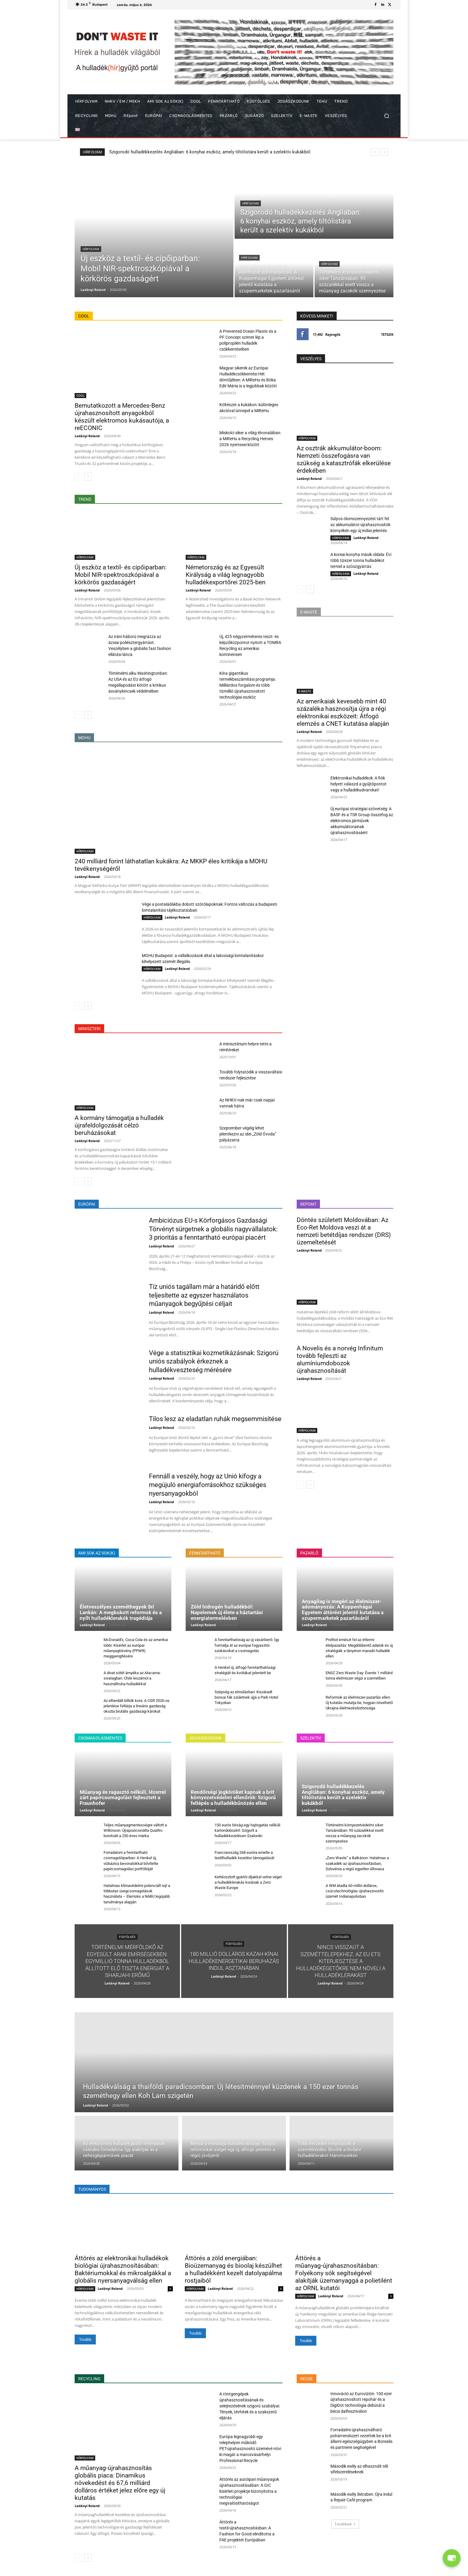 The height and width of the screenshot is (2576, 468). What do you see at coordinates (132, 1678) in the screenshot?
I see `A divat sötét árnyéka az Atacama-sivatagban: Chile leszámol a használtruha-hulladékkal` at bounding box center [132, 1678].